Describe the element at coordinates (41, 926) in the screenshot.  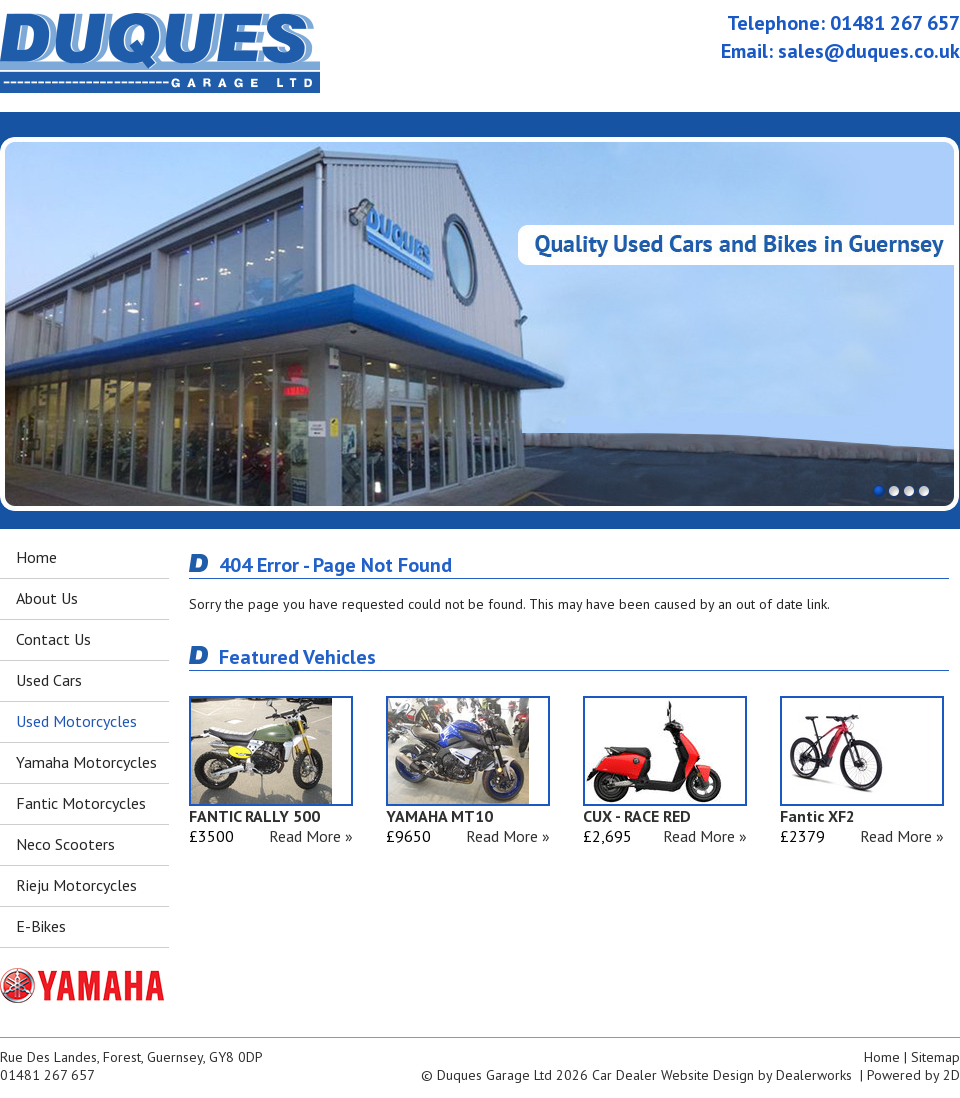
I see `E-Bikes` at that location.